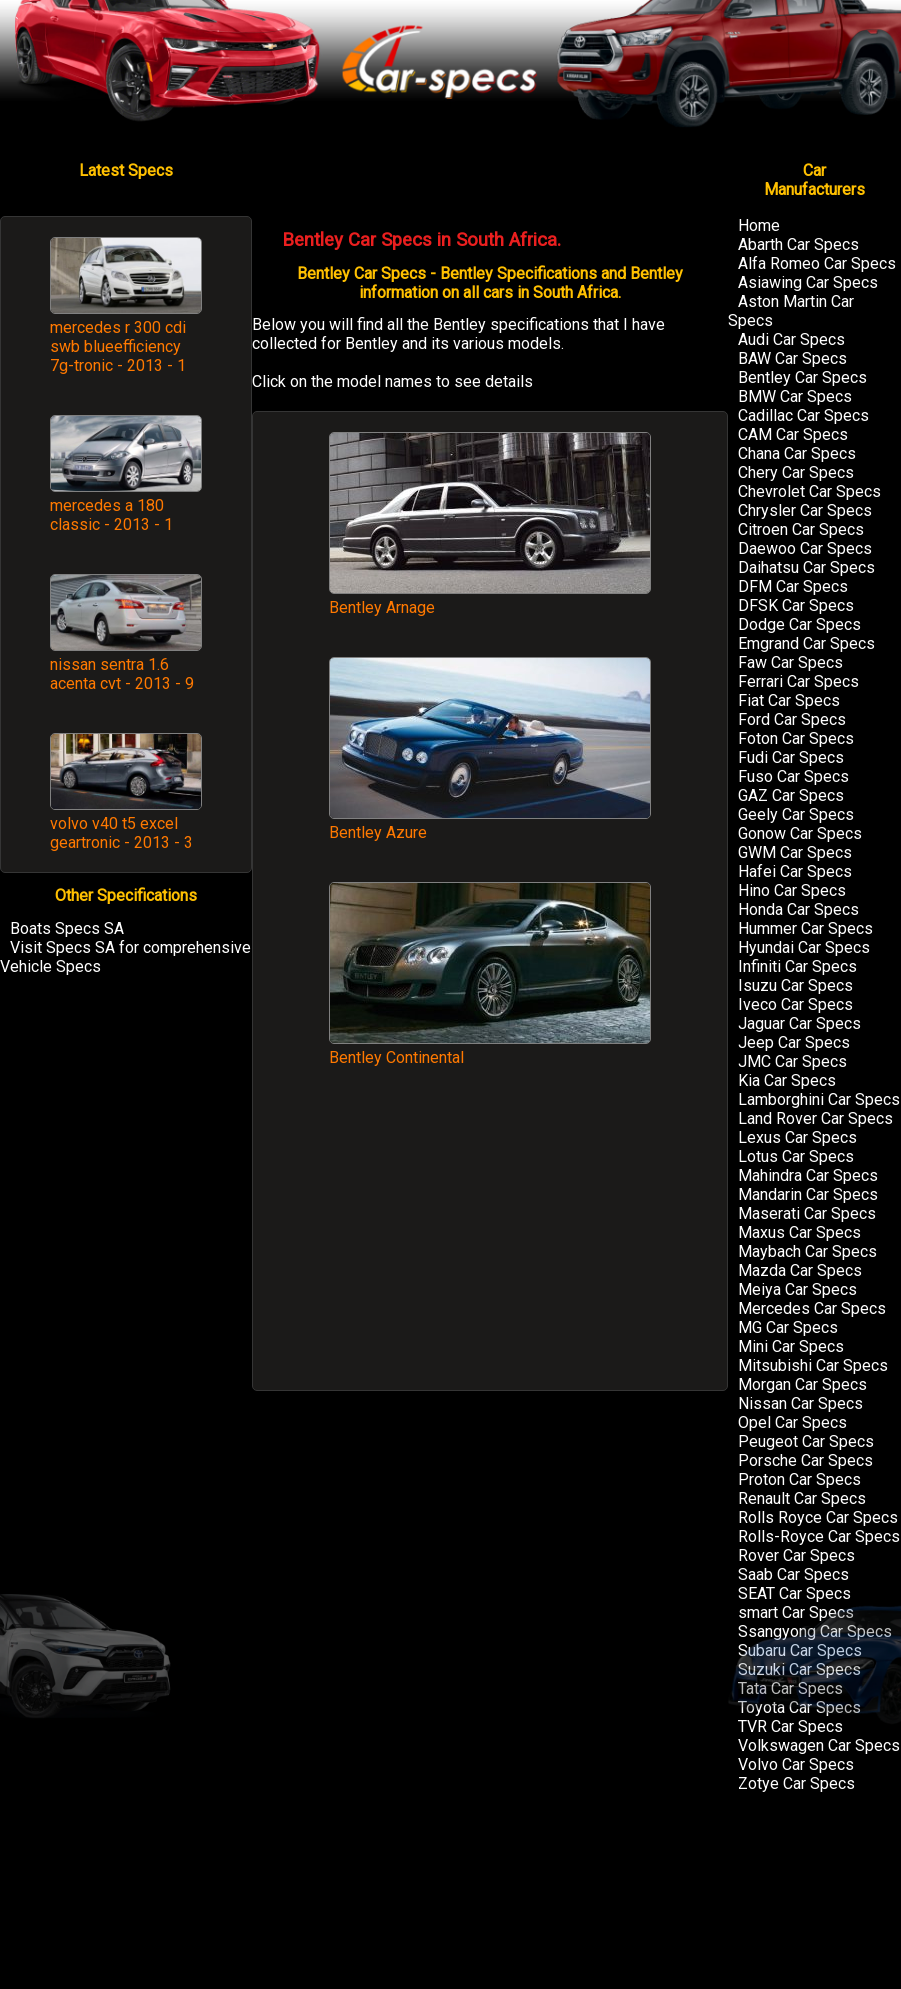  I want to click on Cadillac Car Specs, so click(803, 415).